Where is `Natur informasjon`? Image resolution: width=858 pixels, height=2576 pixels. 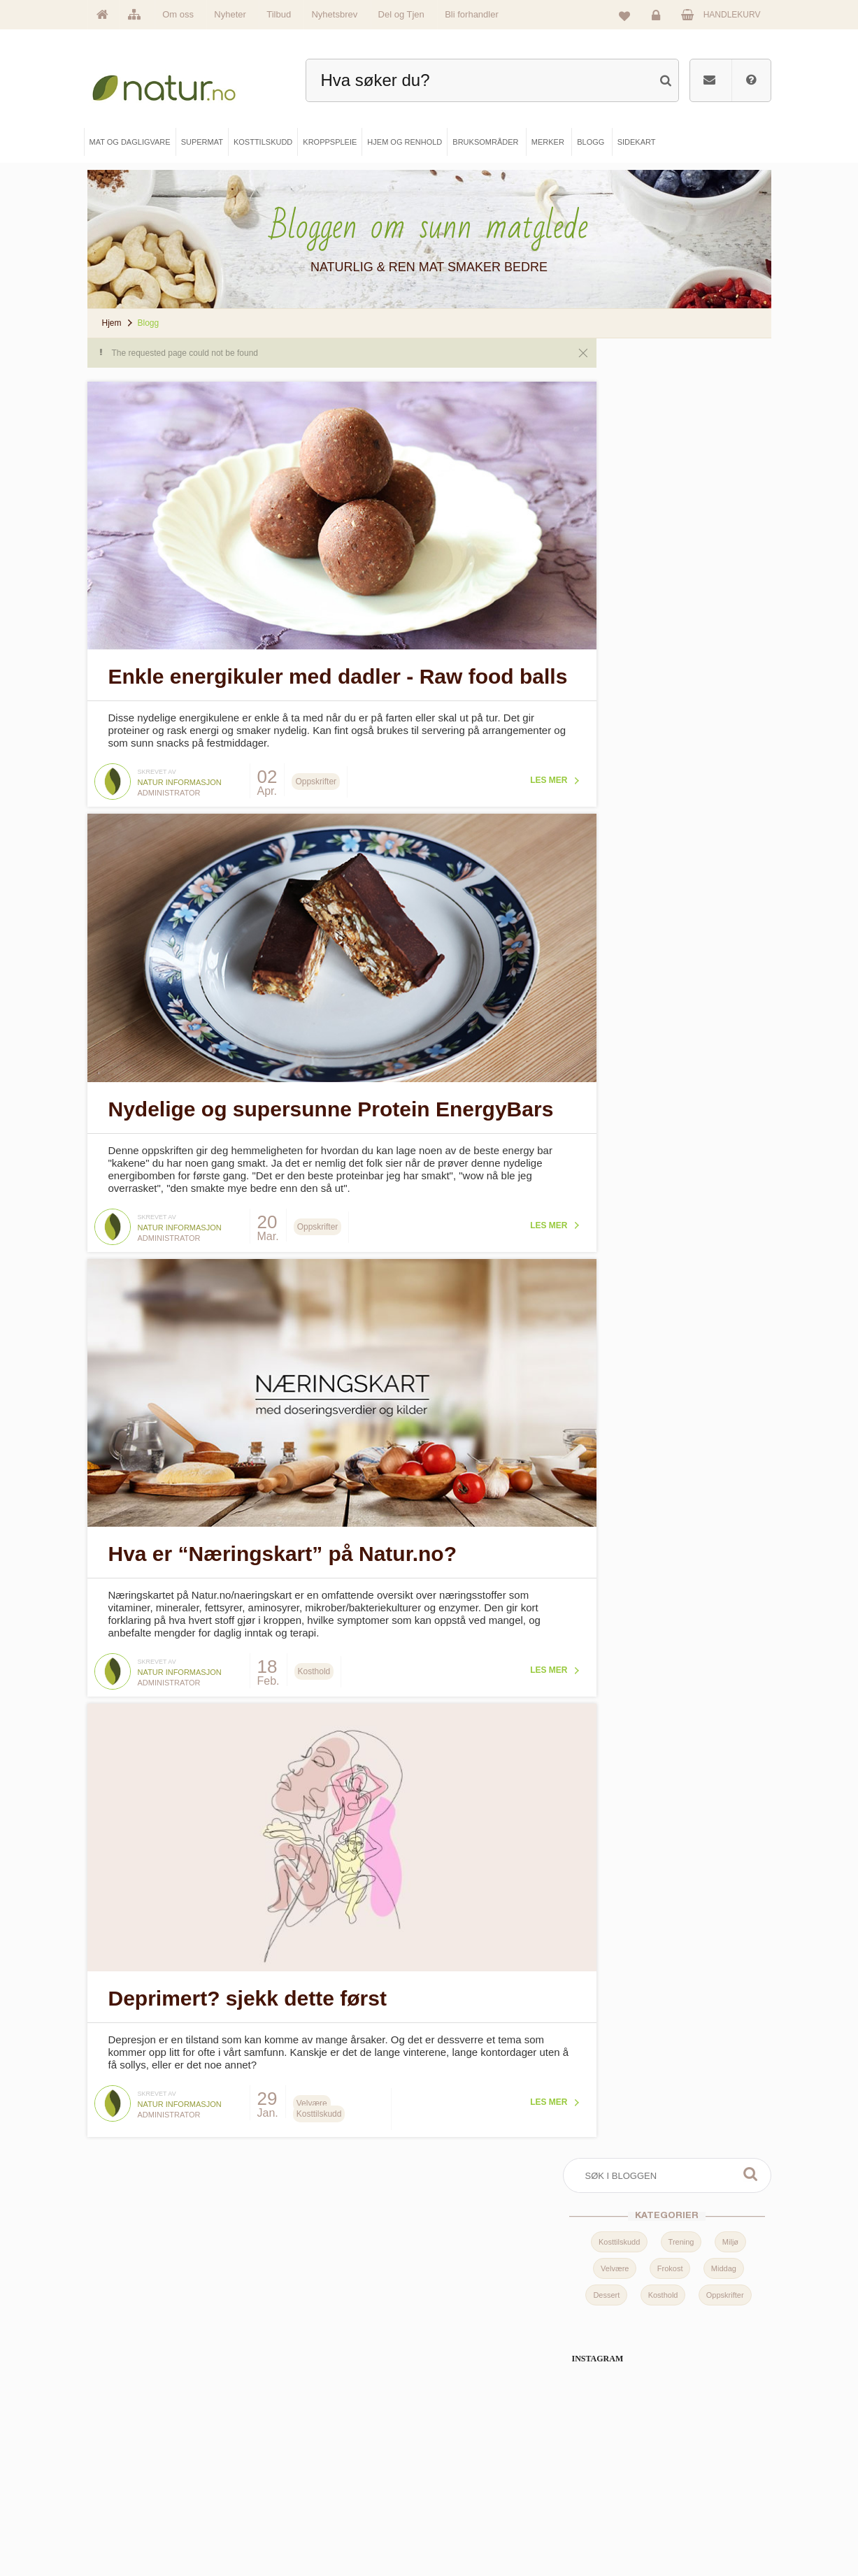 Natur informasjon is located at coordinates (180, 777).